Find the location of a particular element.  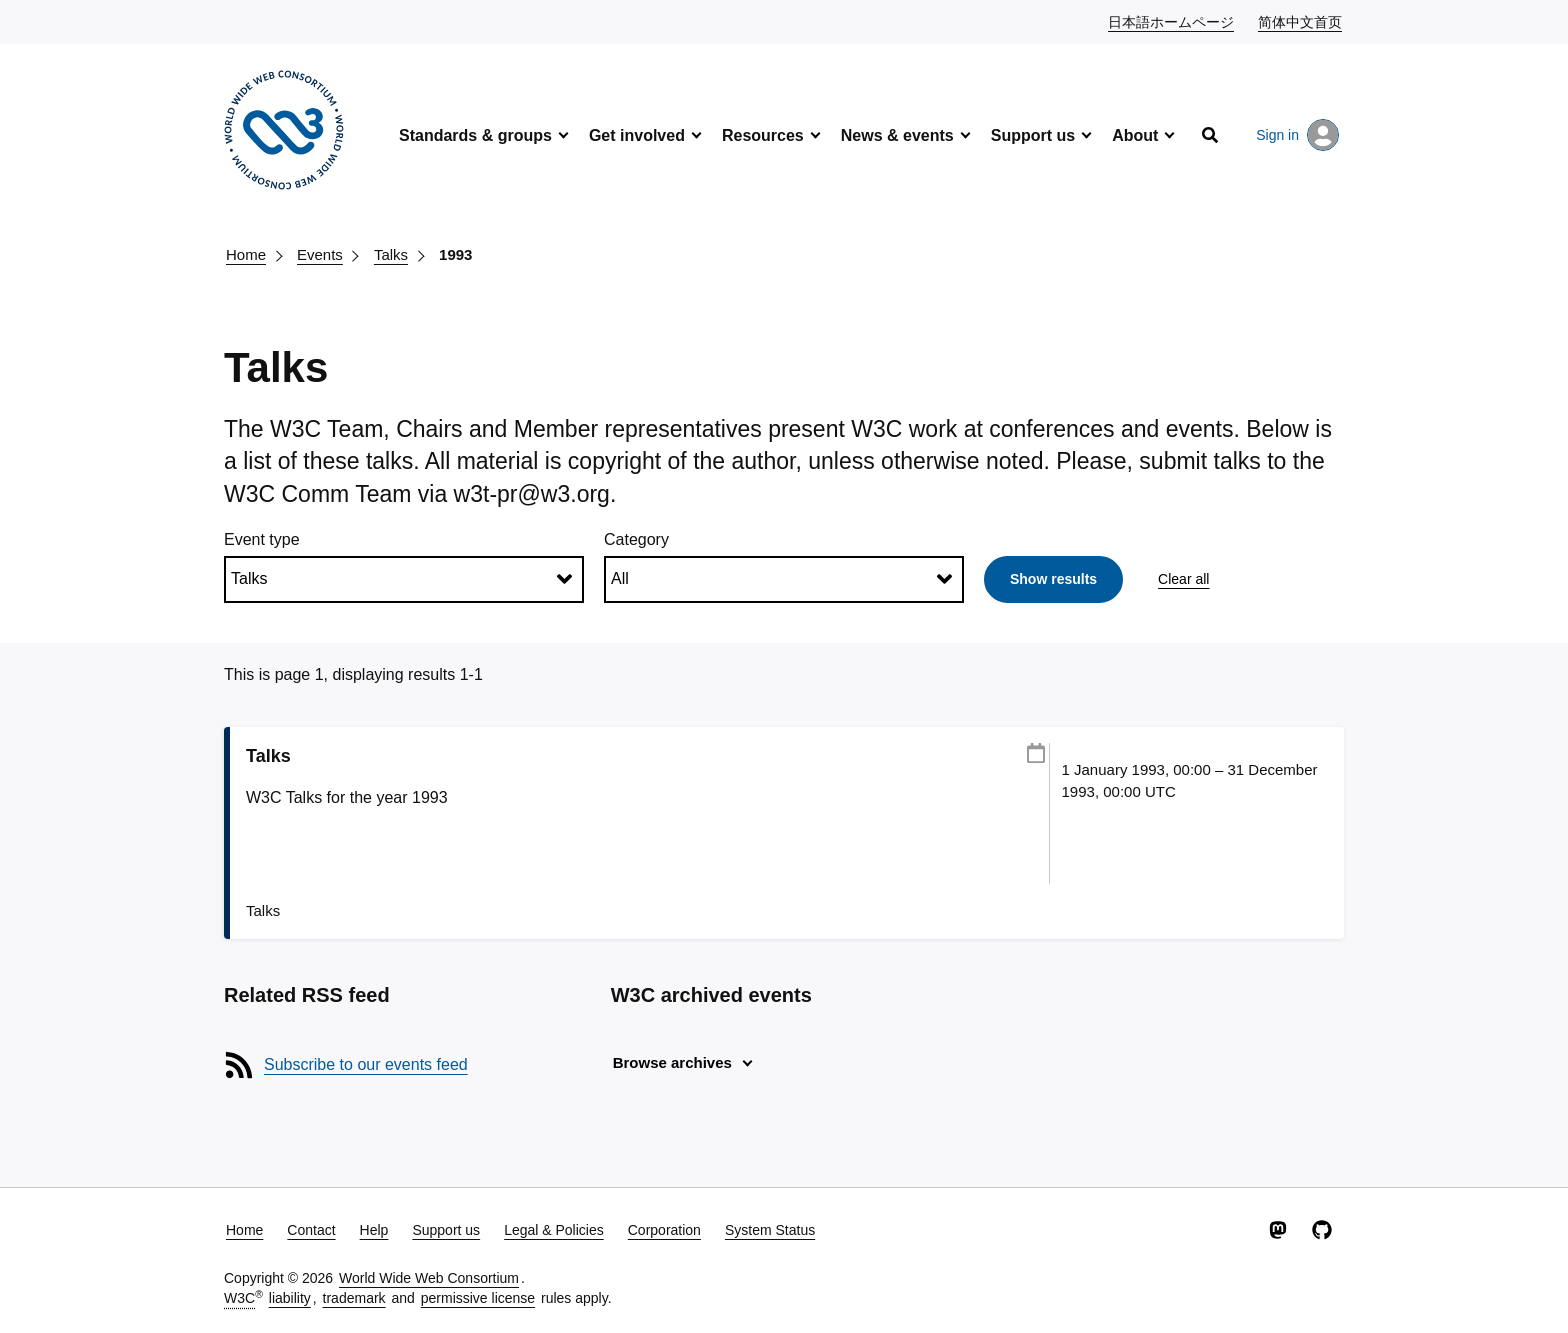

Get involved is located at coordinates (637, 135).